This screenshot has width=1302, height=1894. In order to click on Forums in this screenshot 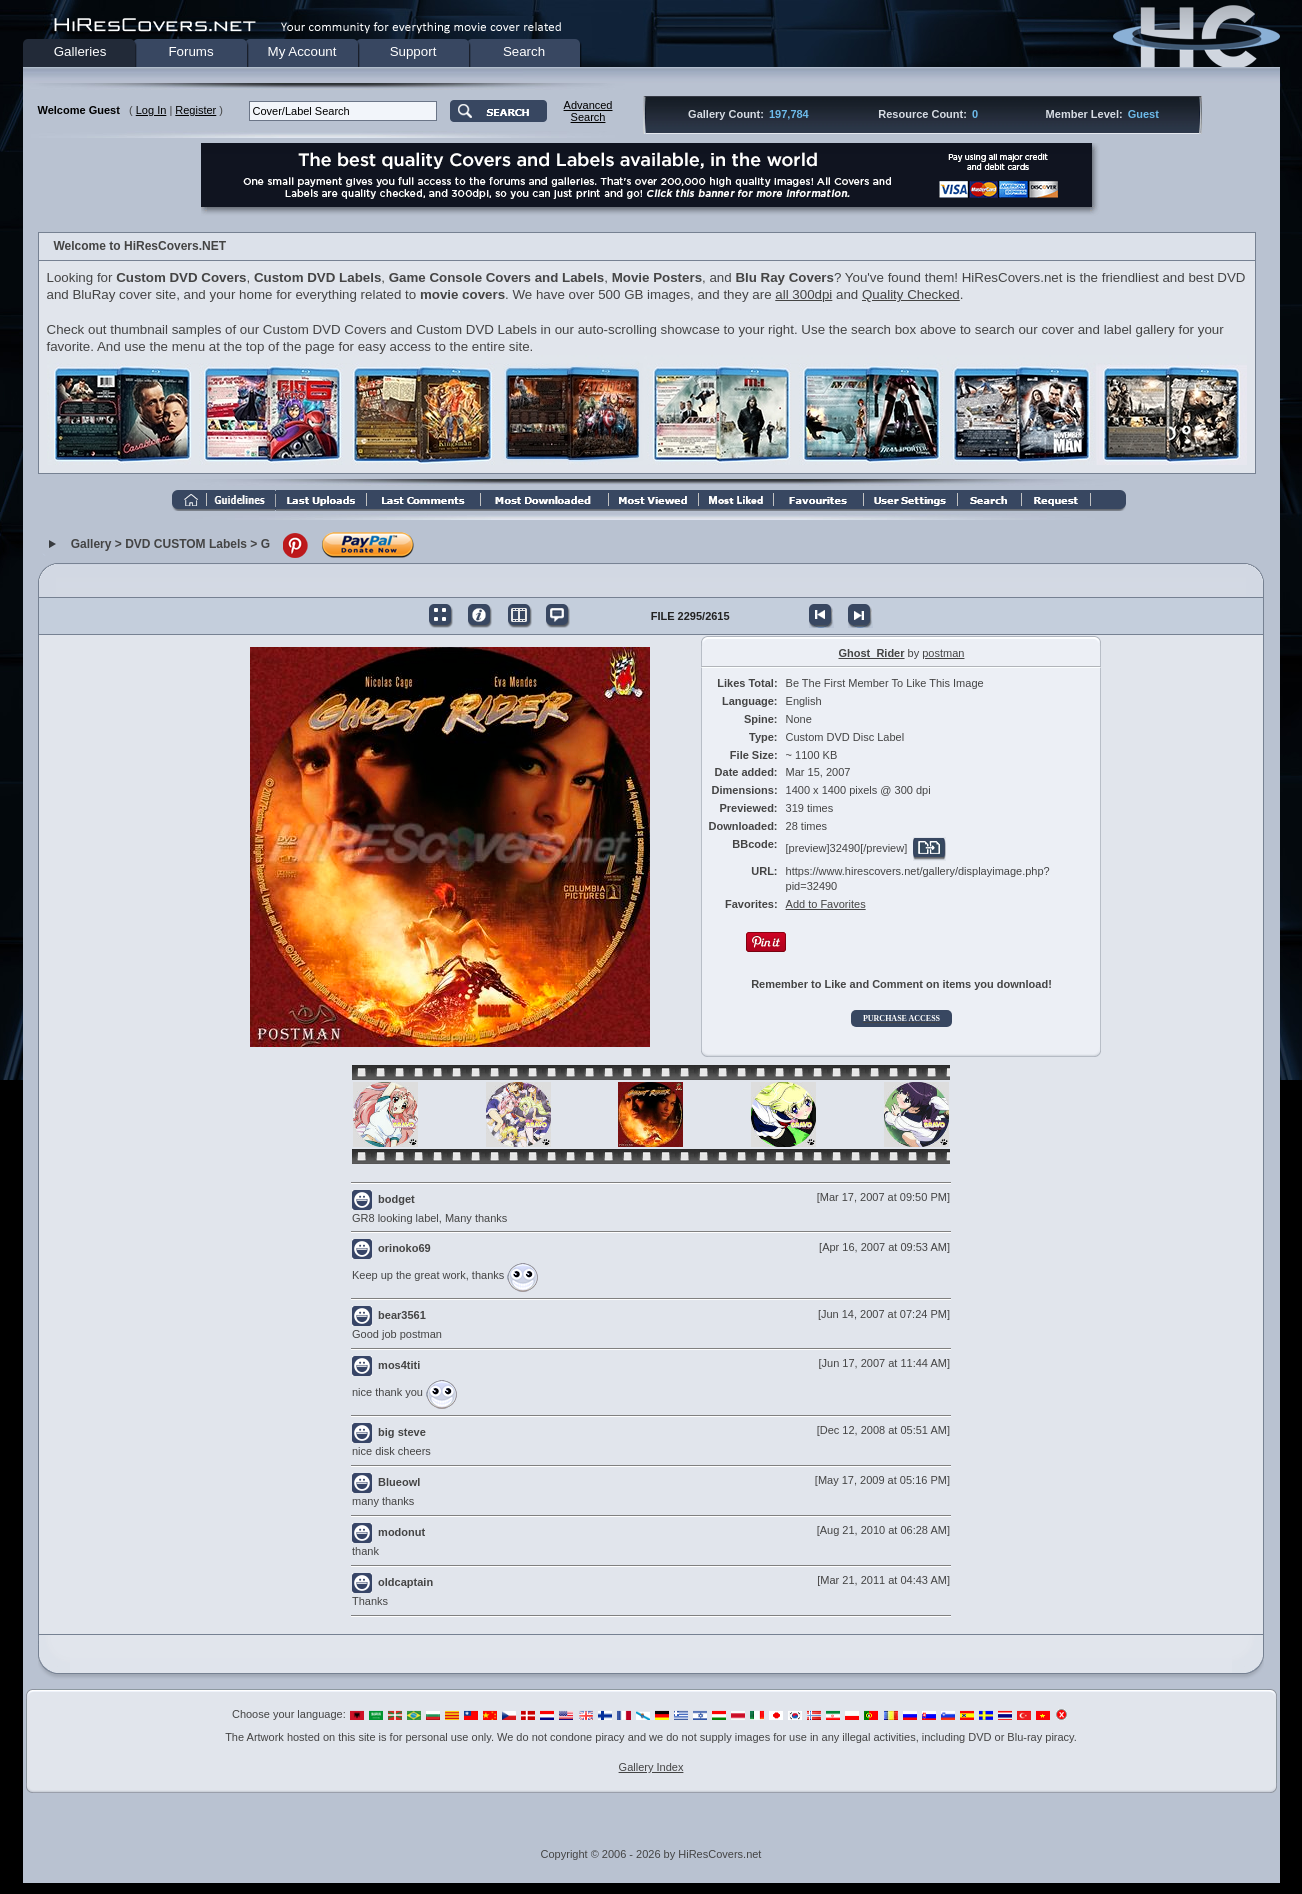, I will do `click(190, 51)`.